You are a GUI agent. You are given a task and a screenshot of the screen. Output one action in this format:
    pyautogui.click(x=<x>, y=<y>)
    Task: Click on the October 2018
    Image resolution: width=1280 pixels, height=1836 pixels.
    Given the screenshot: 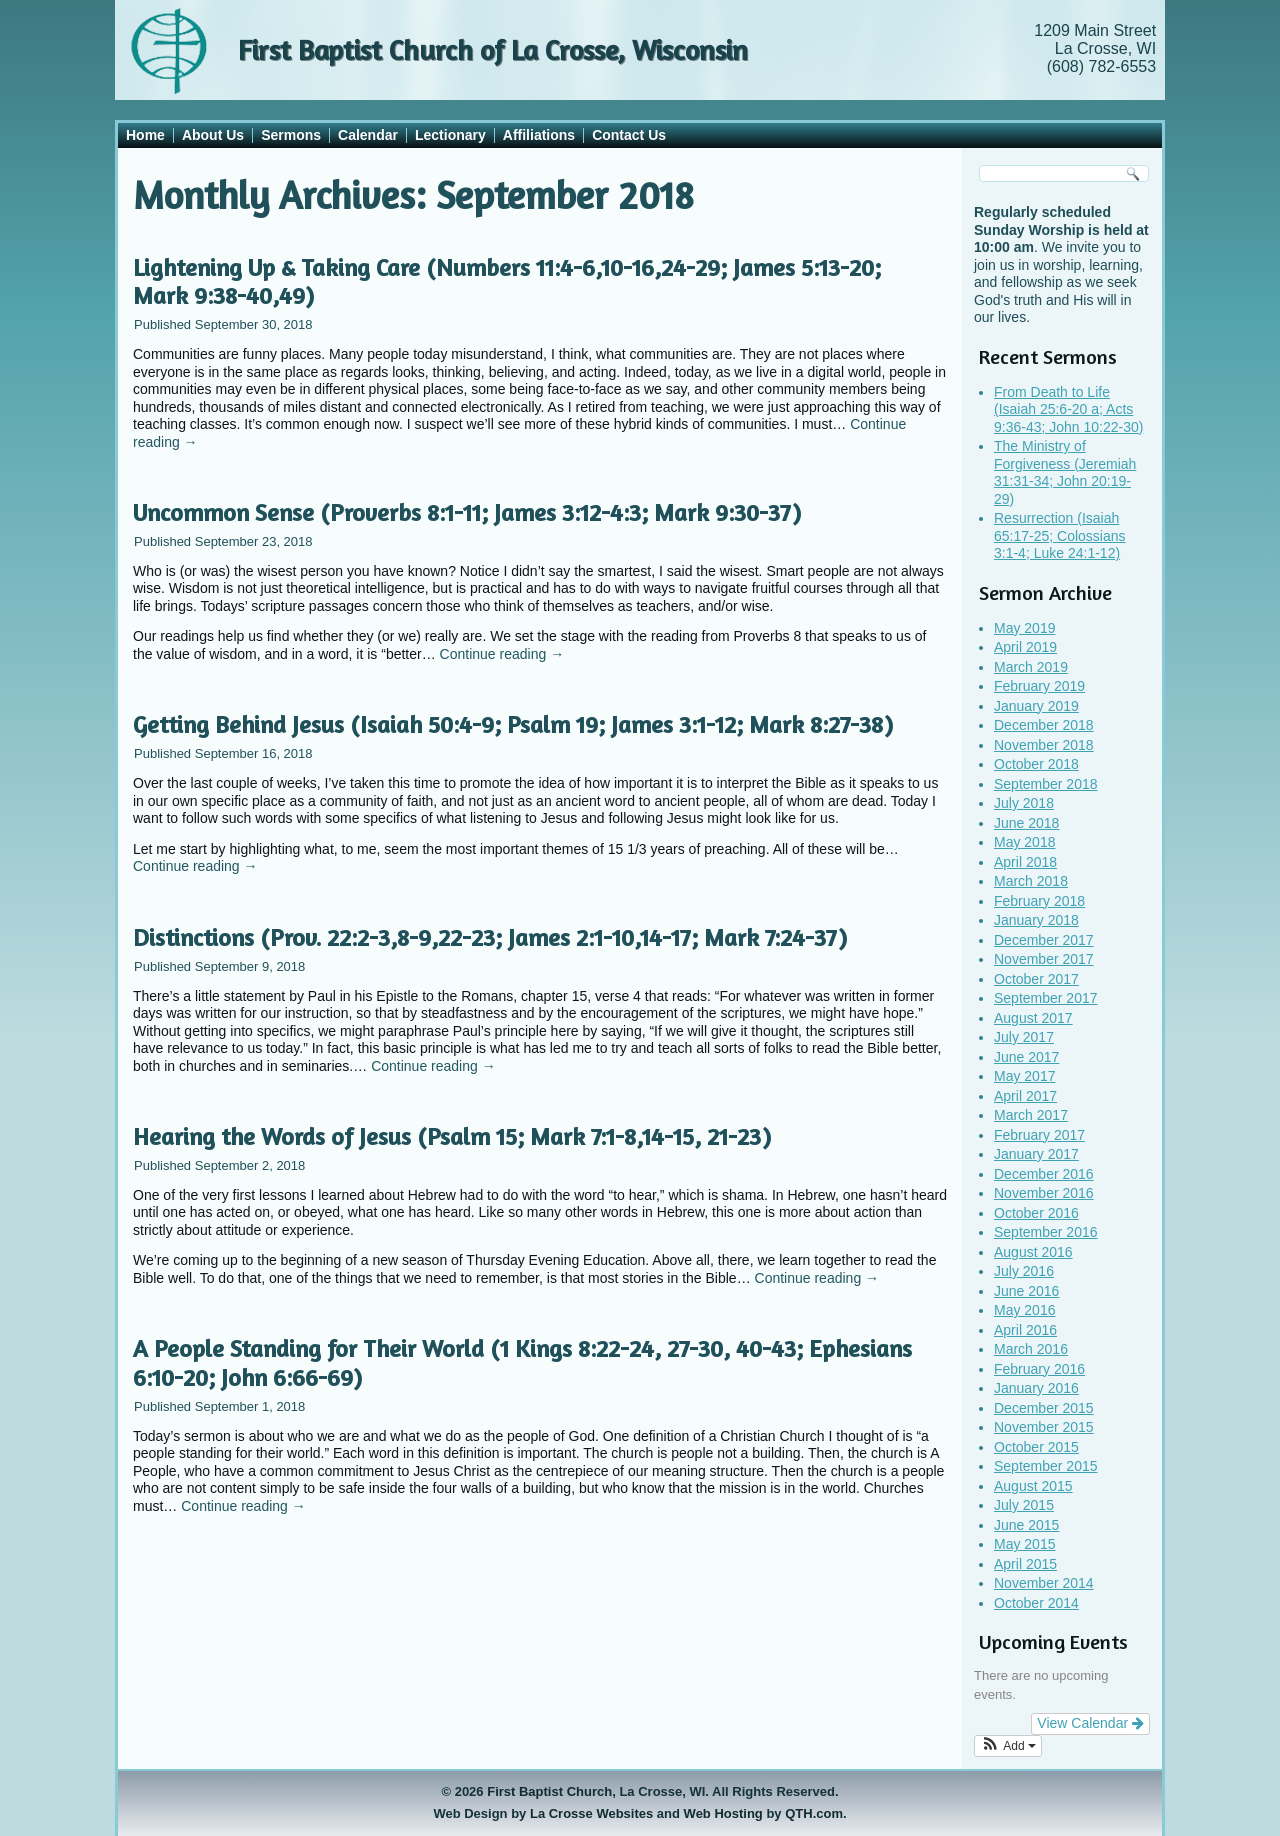 What is the action you would take?
    pyautogui.click(x=1036, y=764)
    